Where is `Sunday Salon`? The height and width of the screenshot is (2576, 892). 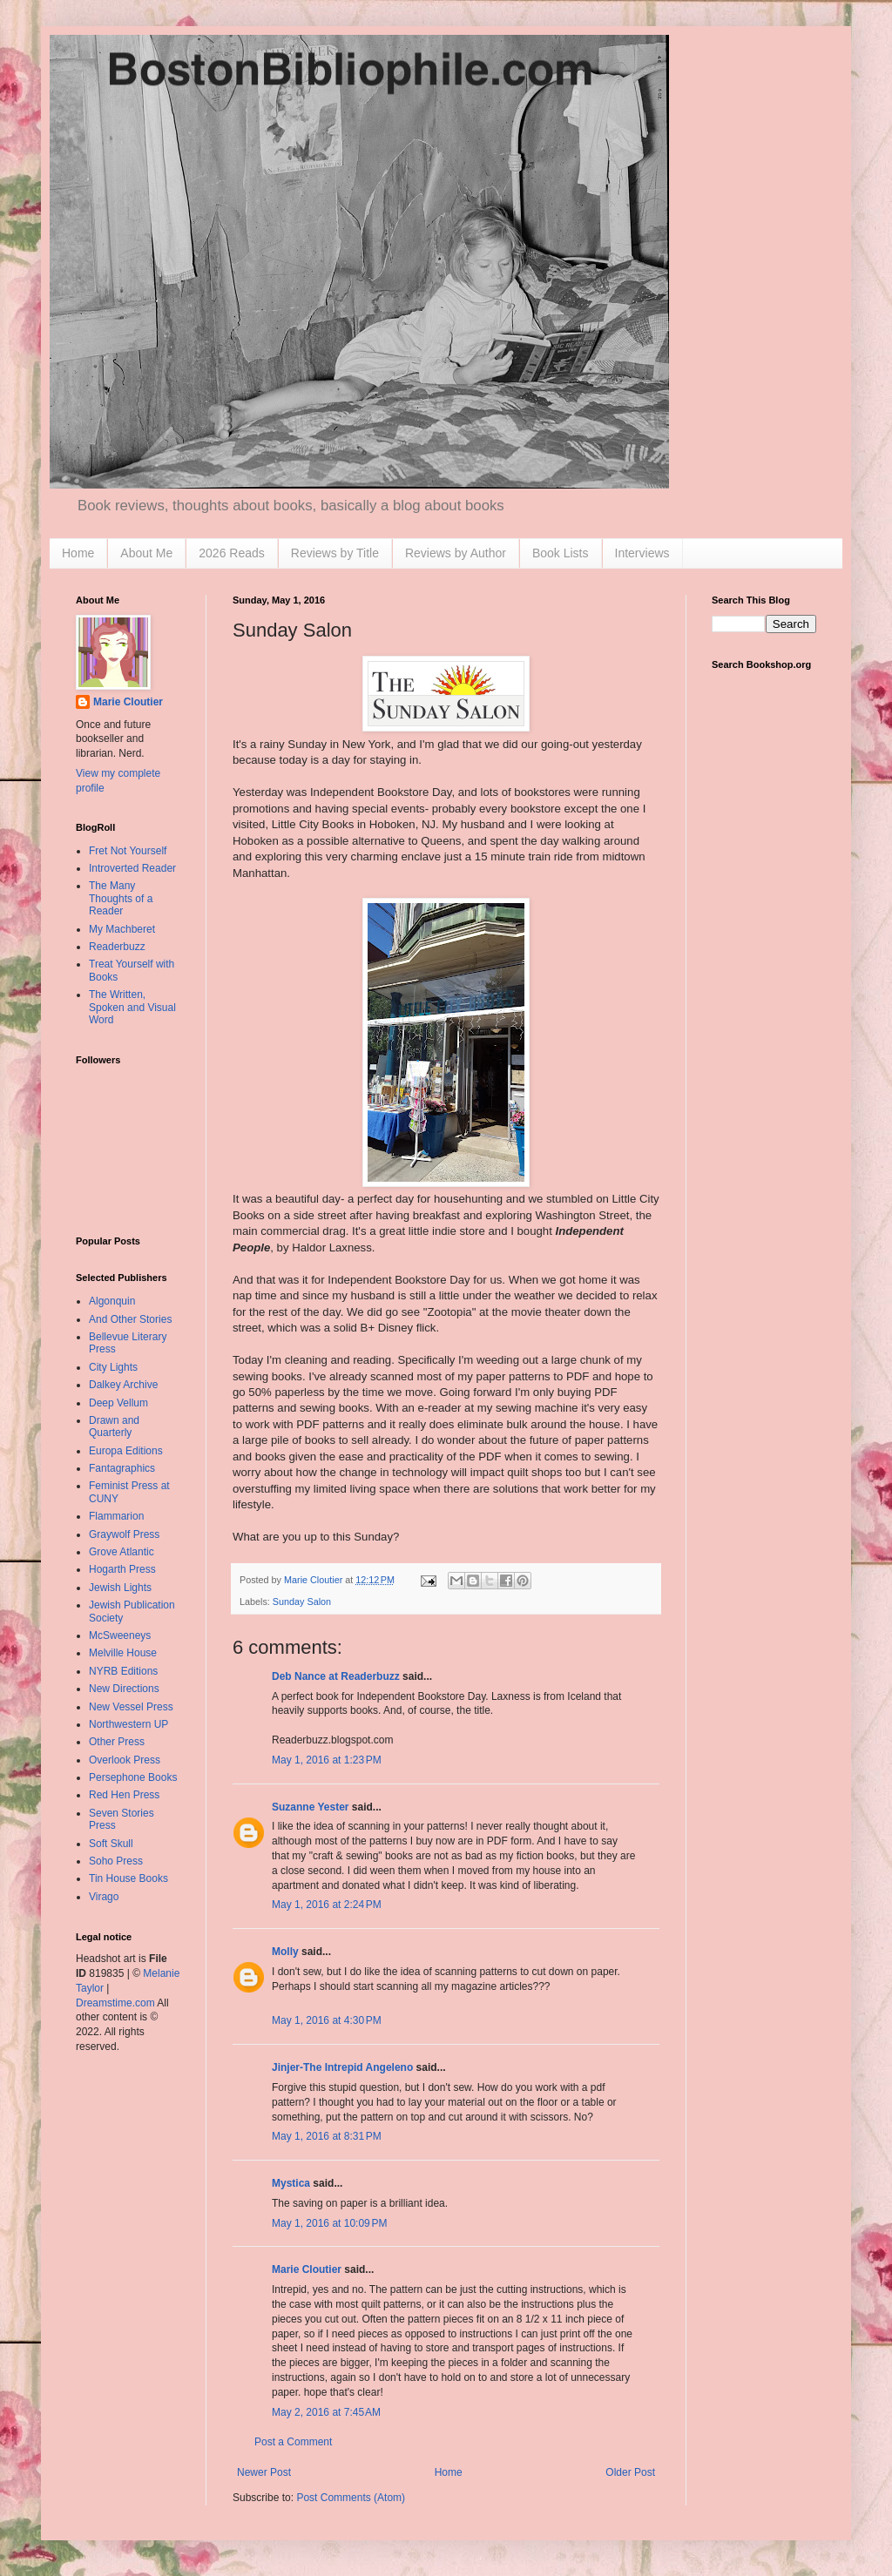
Sunday Salon is located at coordinates (302, 1601).